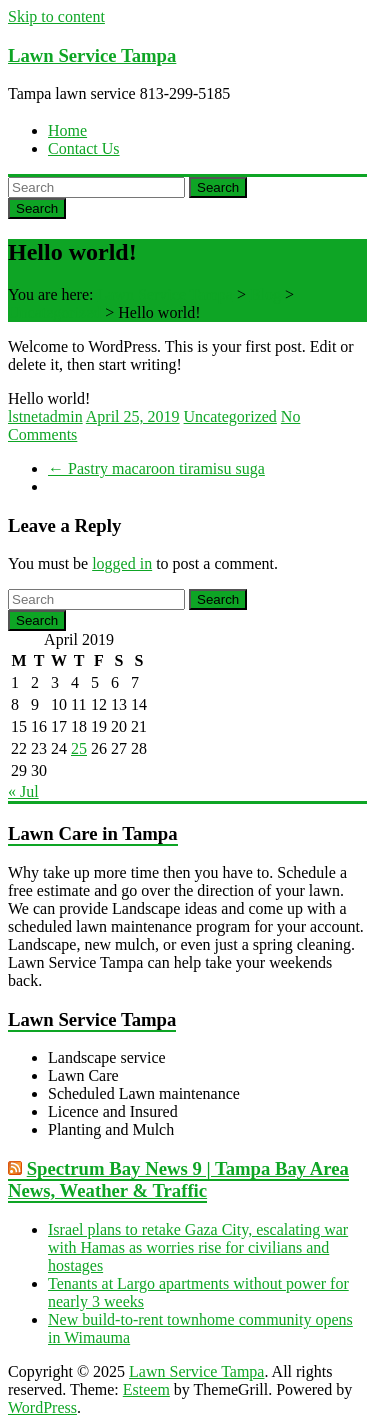 This screenshot has width=375, height=1425. I want to click on Contact Us, so click(84, 148).